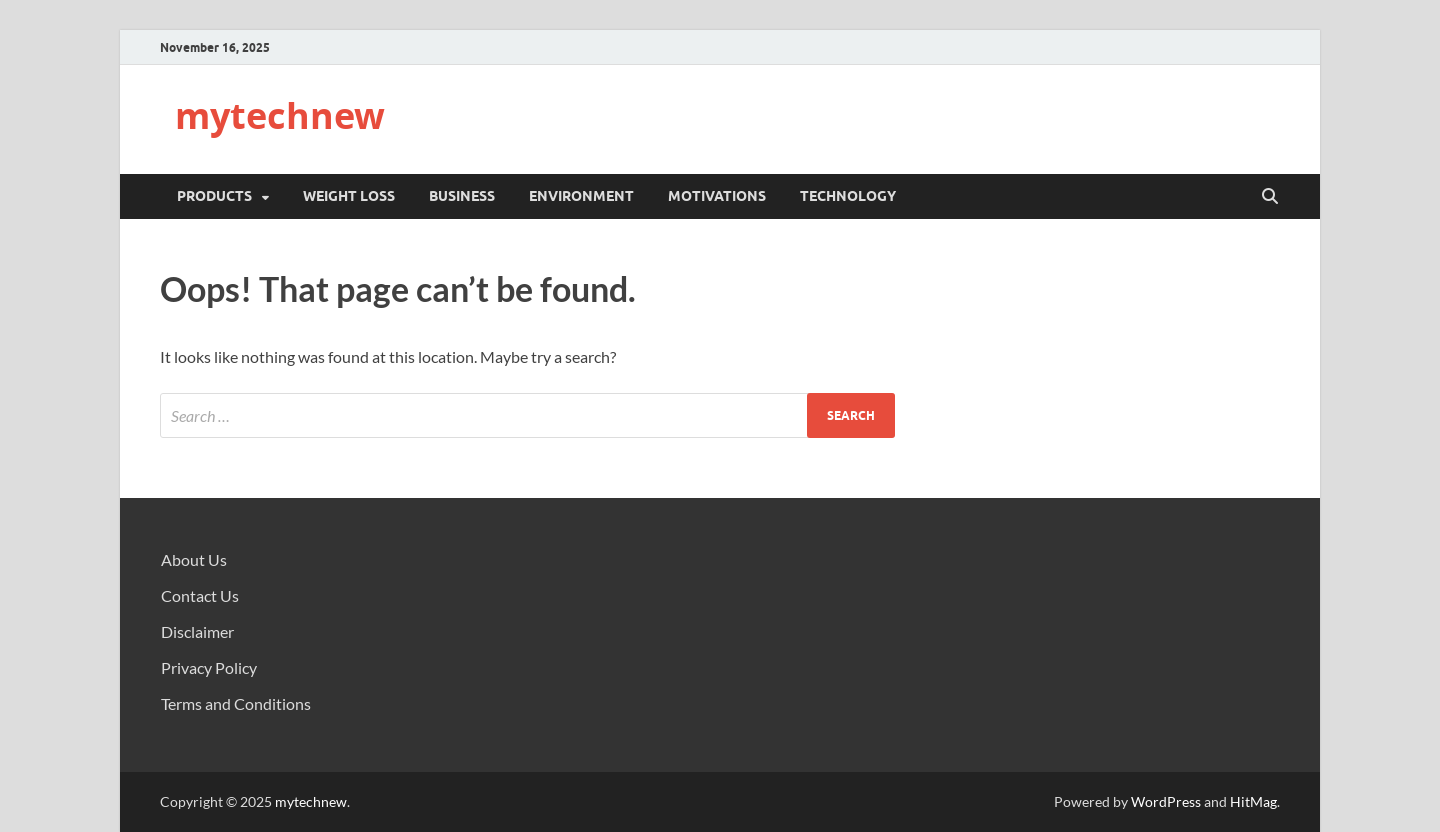 The image size is (1440, 832). What do you see at coordinates (209, 667) in the screenshot?
I see `Privacy Policy` at bounding box center [209, 667].